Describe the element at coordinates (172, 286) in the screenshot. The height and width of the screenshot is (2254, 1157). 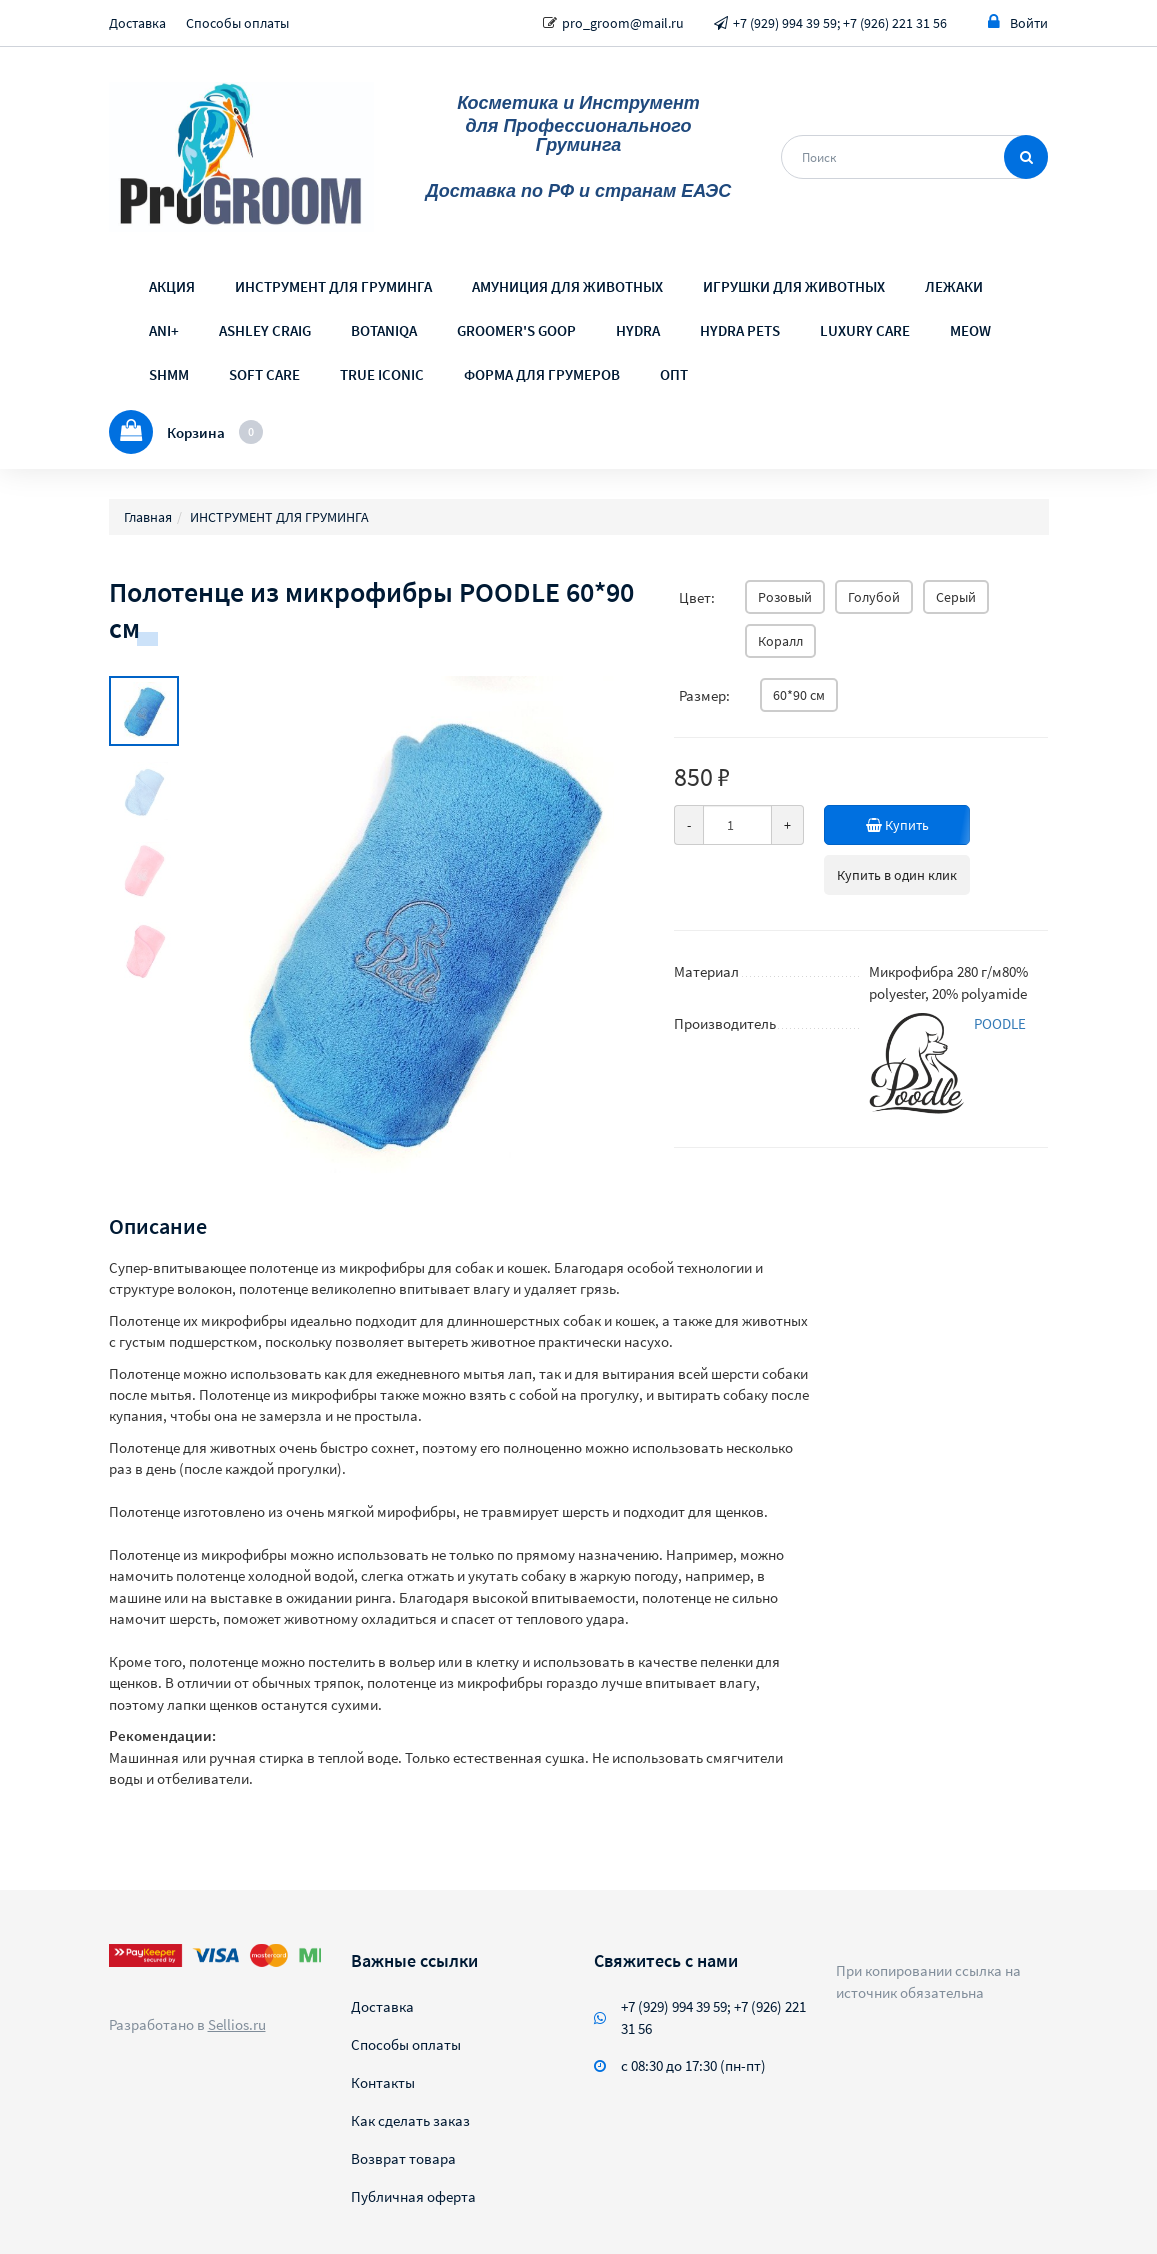
I see `АКЦИЯ` at that location.